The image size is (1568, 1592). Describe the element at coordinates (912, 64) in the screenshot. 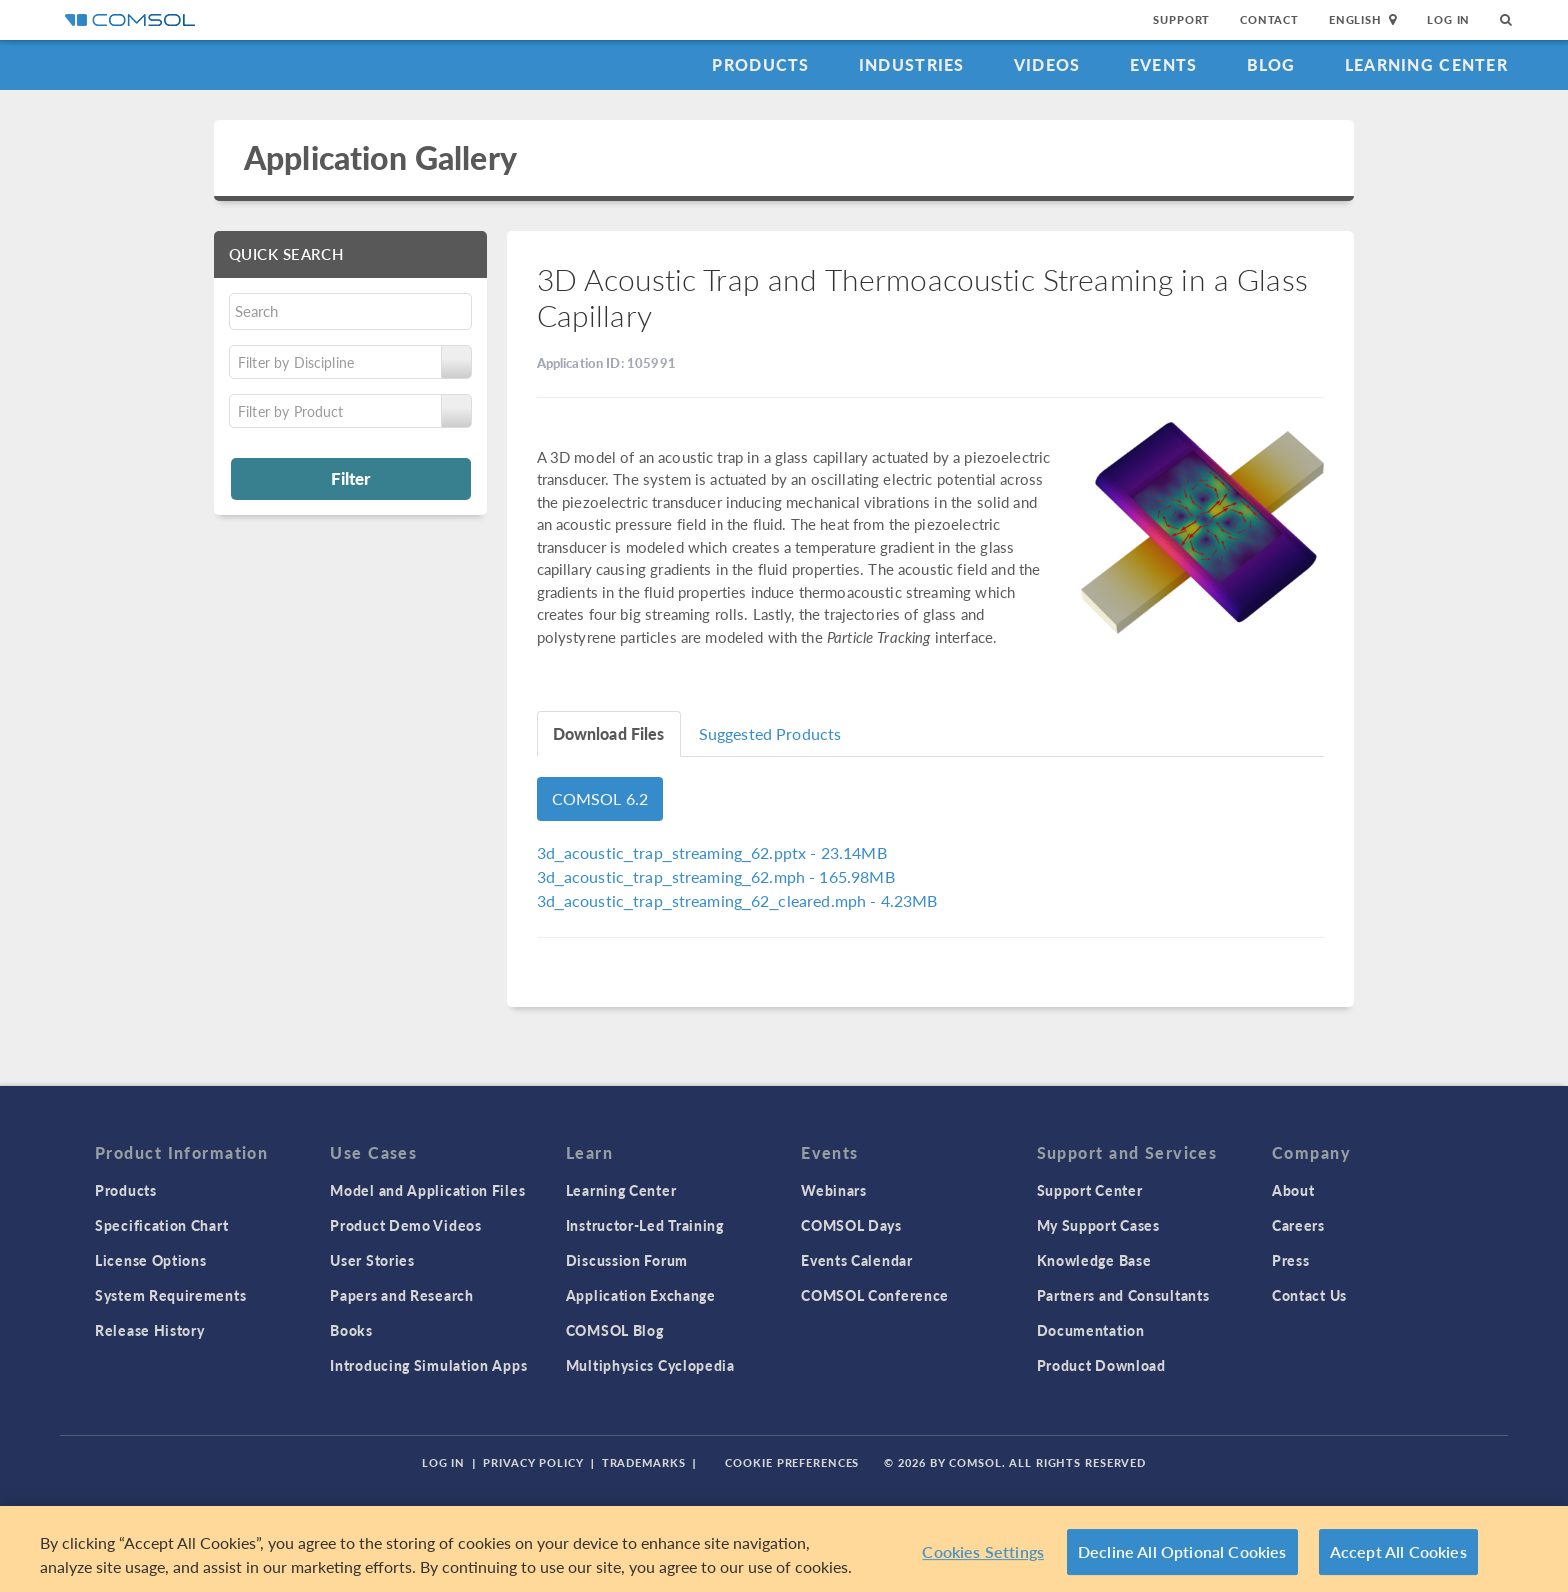

I see `Industries` at that location.